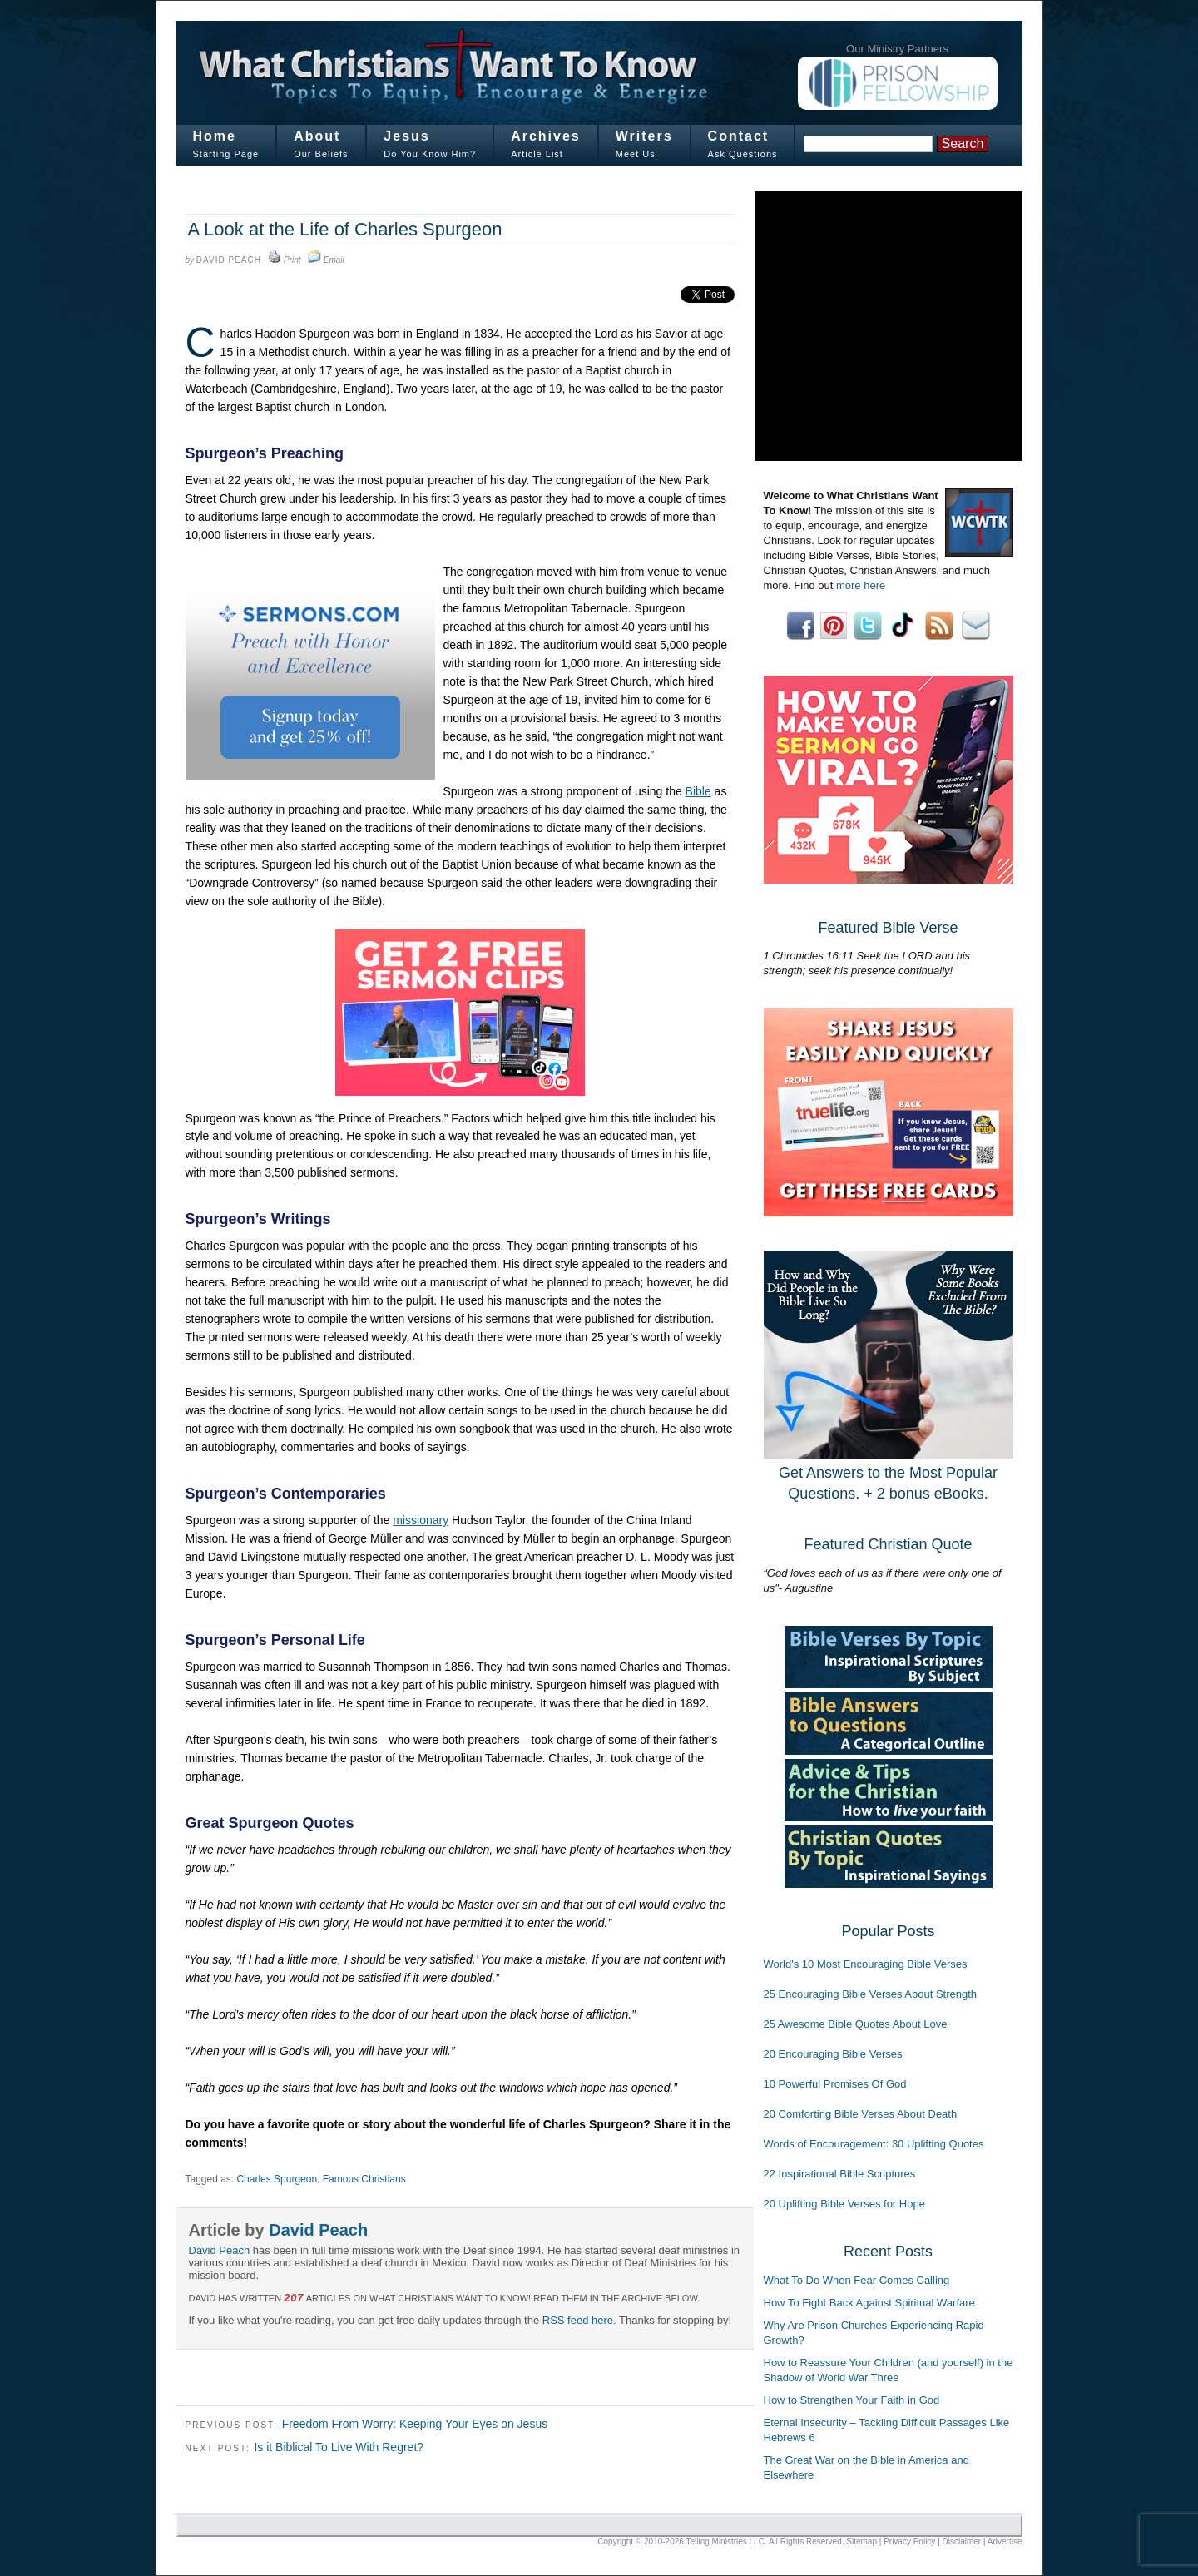 The height and width of the screenshot is (2576, 1198). I want to click on Jesus, so click(406, 136).